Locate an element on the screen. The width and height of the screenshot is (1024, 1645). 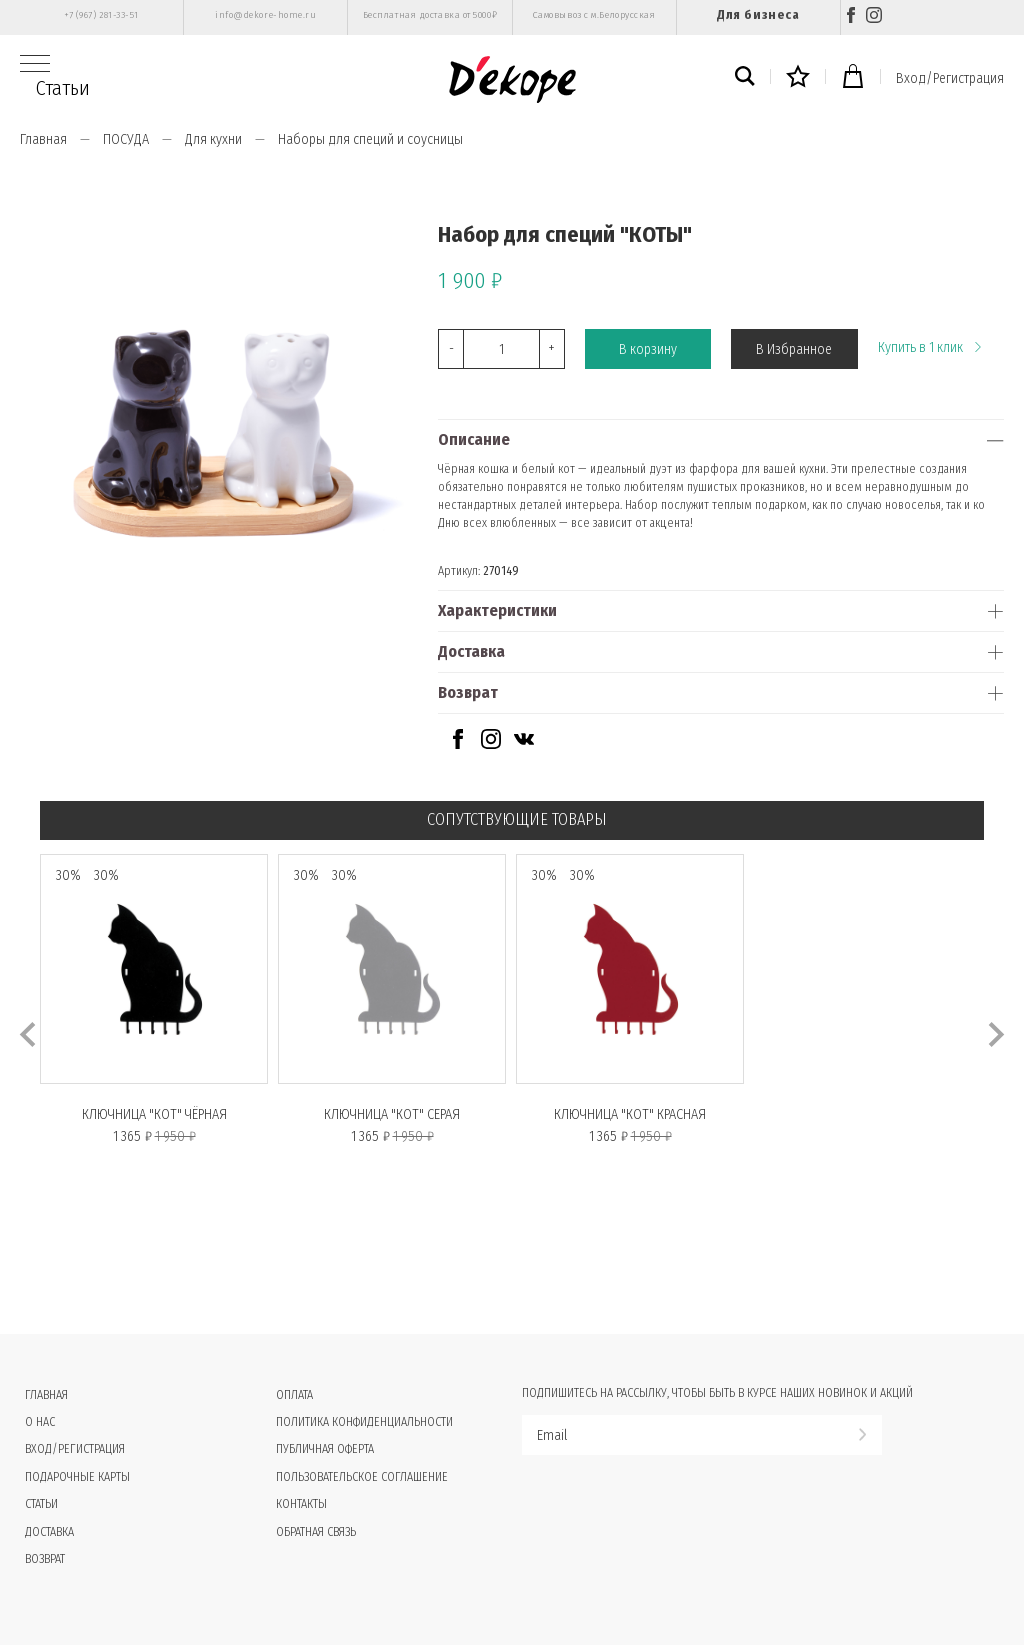
О нас is located at coordinates (40, 1422).